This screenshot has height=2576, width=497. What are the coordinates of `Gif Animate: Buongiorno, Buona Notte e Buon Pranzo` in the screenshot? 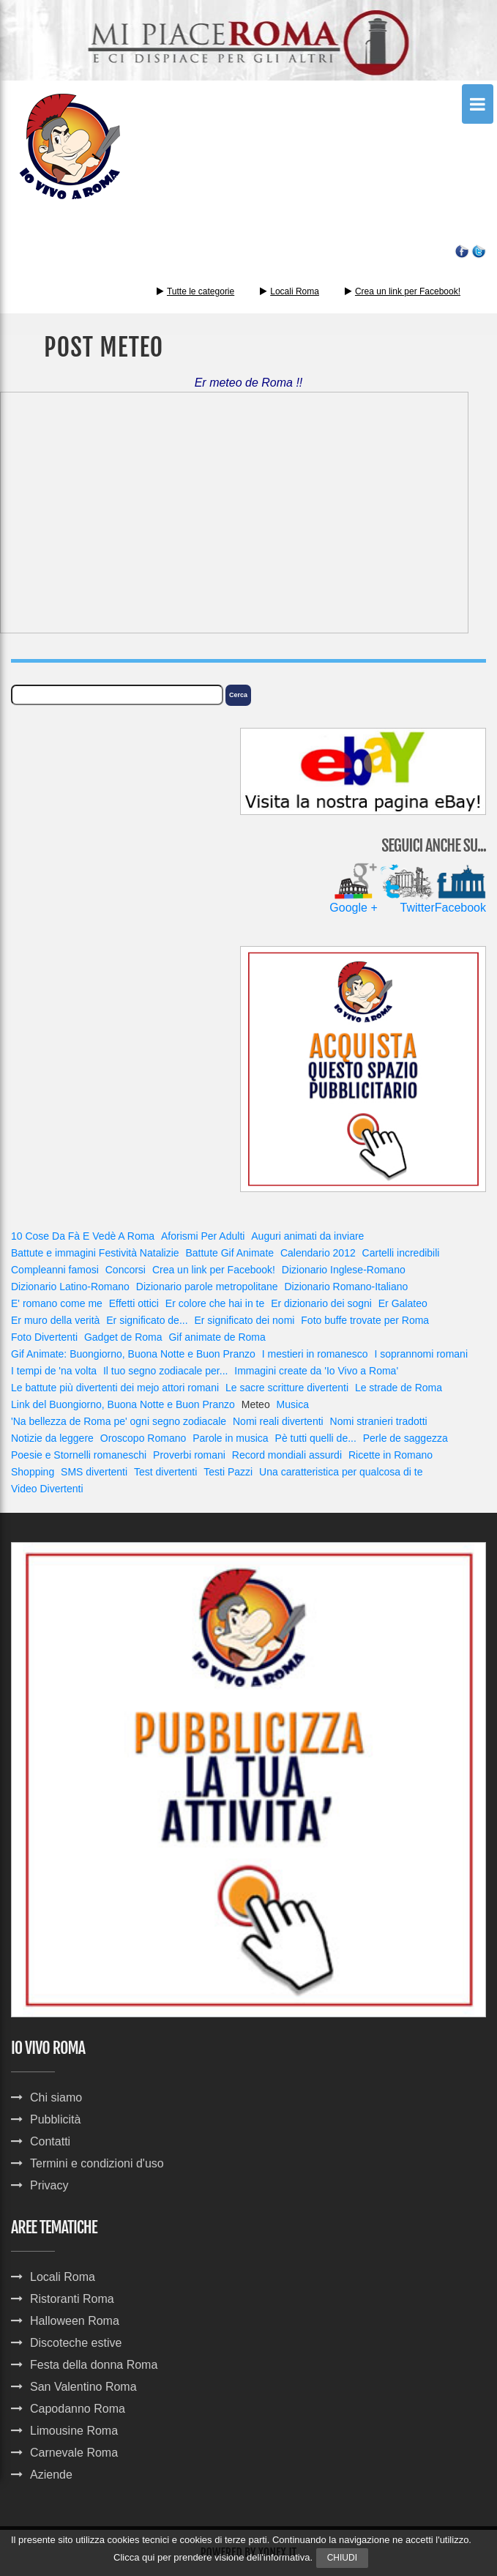 It's located at (133, 1354).